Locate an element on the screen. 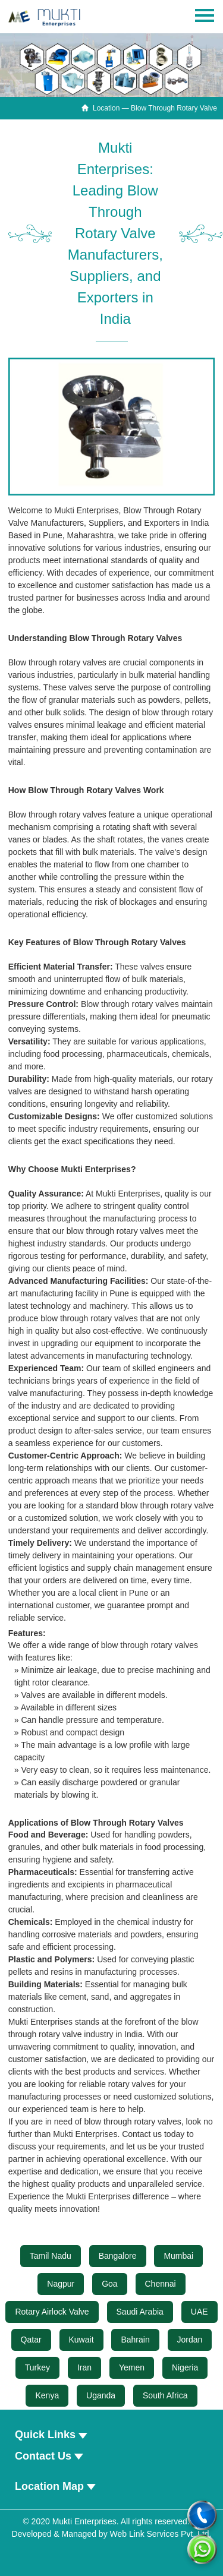  Chennai is located at coordinates (160, 2283).